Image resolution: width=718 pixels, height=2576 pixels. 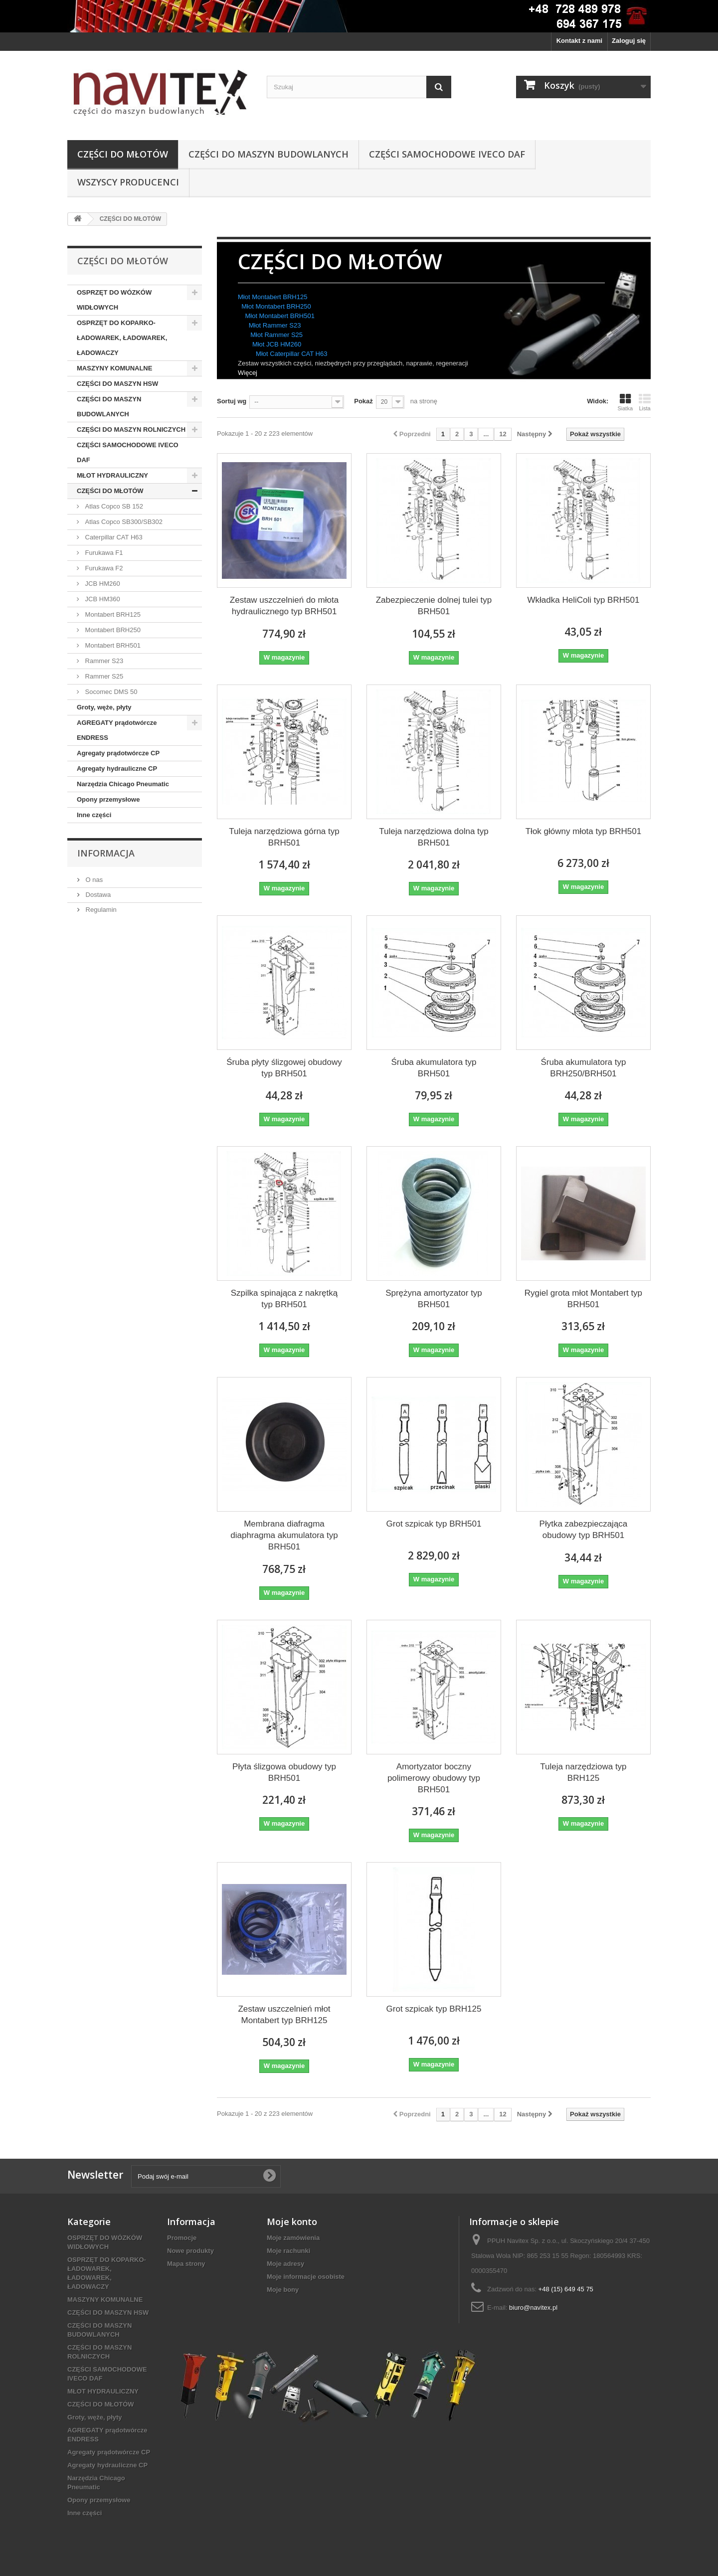 I want to click on Furukawa F2, so click(x=103, y=568).